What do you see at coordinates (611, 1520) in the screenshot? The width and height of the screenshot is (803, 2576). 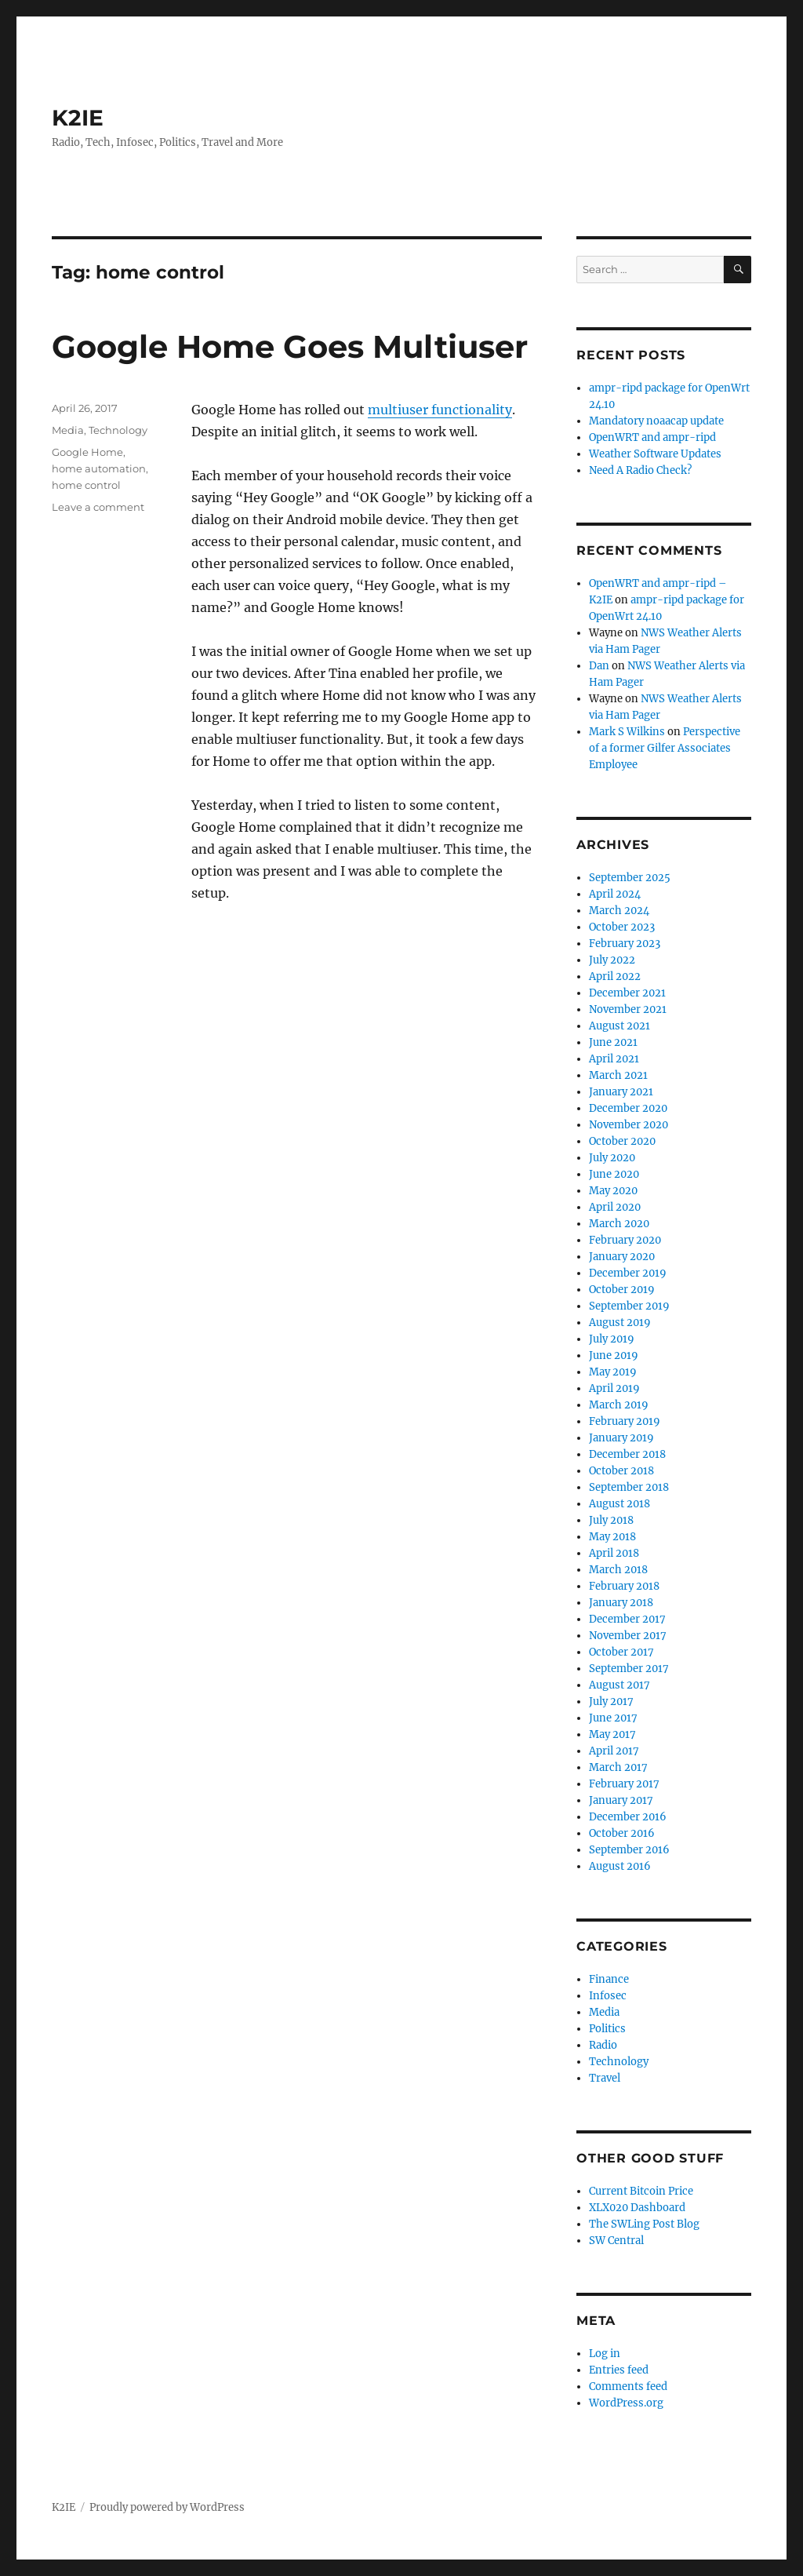 I see `July 2018` at bounding box center [611, 1520].